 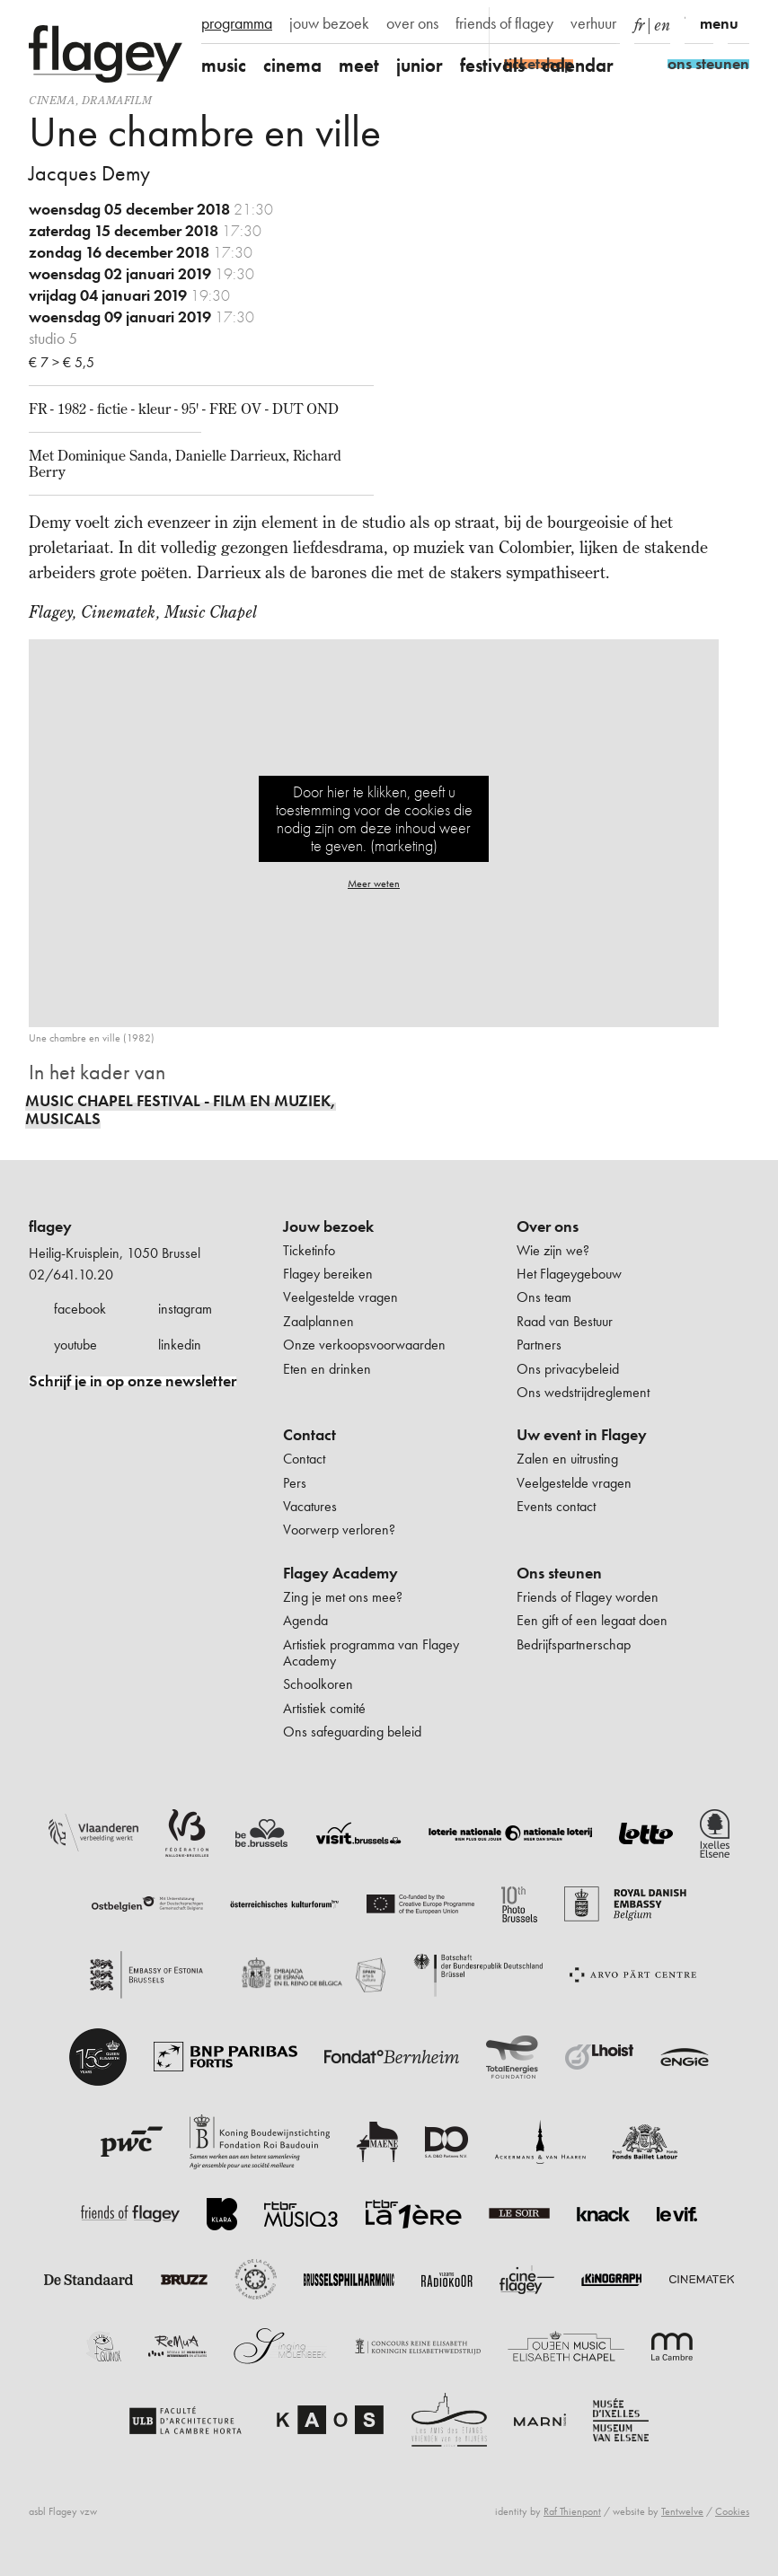 What do you see at coordinates (592, 1620) in the screenshot?
I see `Een gift of een legaat doen` at bounding box center [592, 1620].